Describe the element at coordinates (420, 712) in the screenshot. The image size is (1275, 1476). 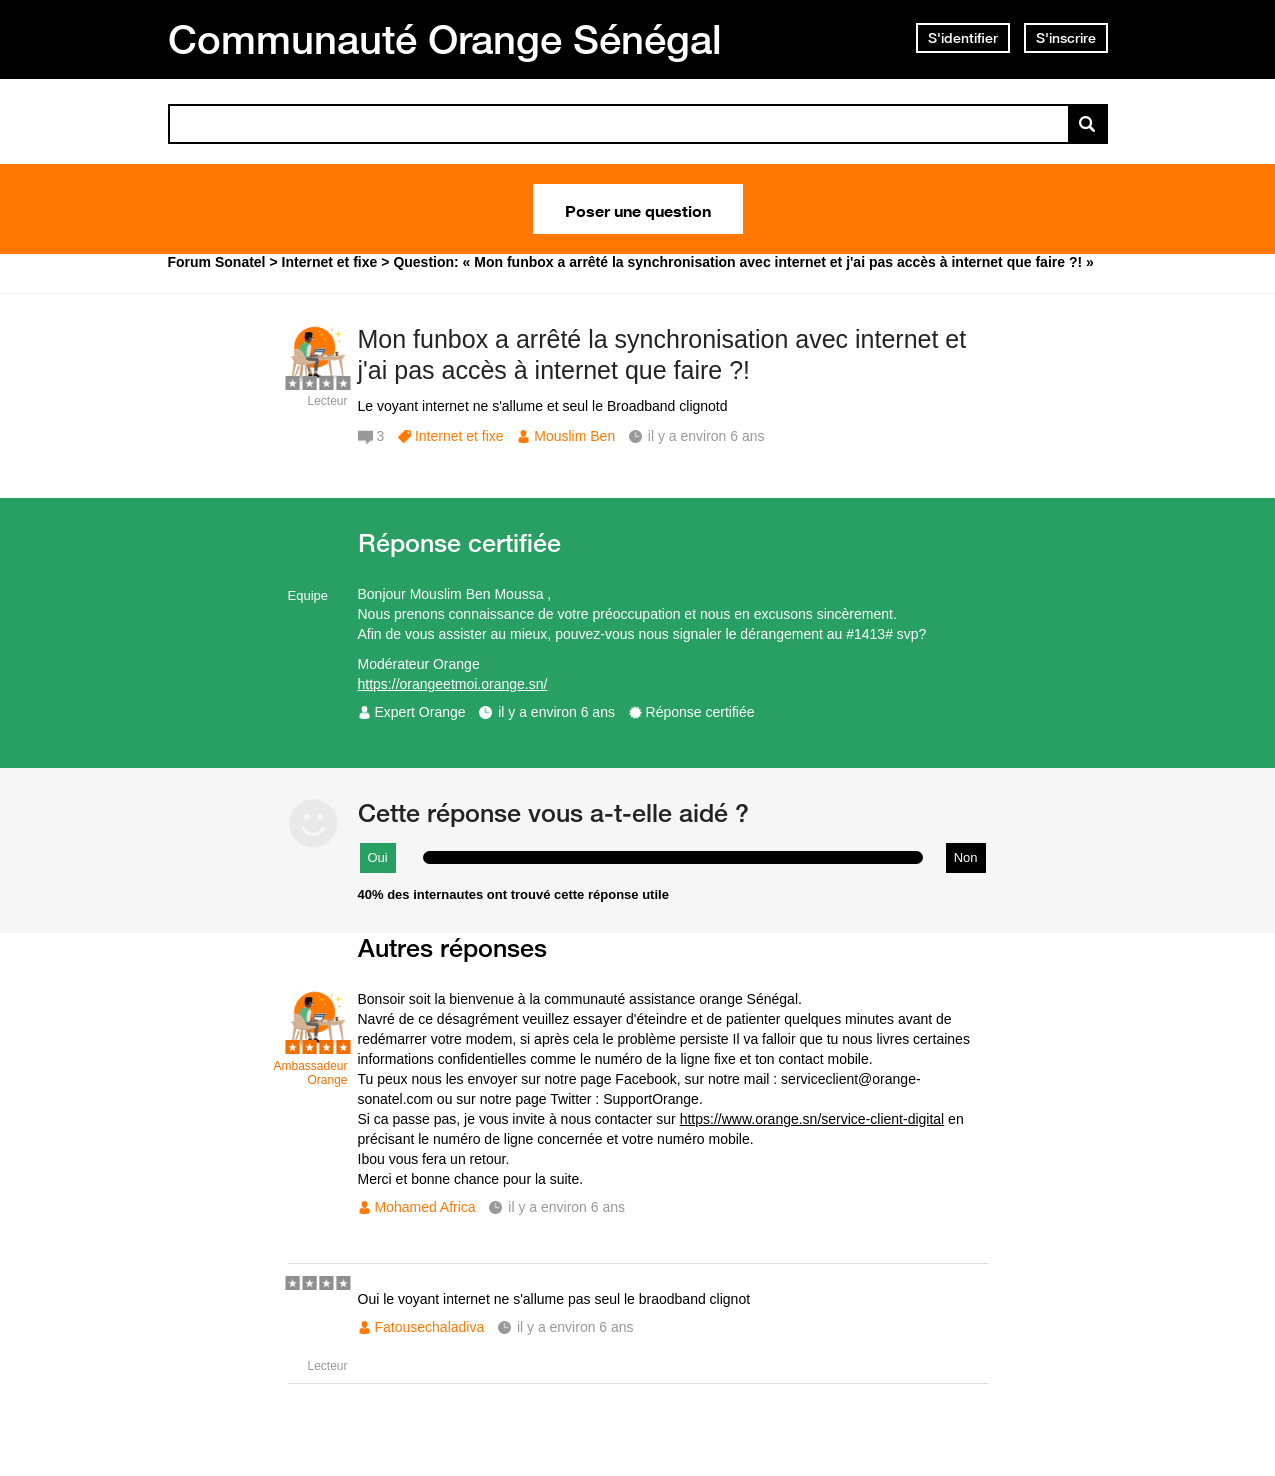
I see `Expert Orange` at that location.